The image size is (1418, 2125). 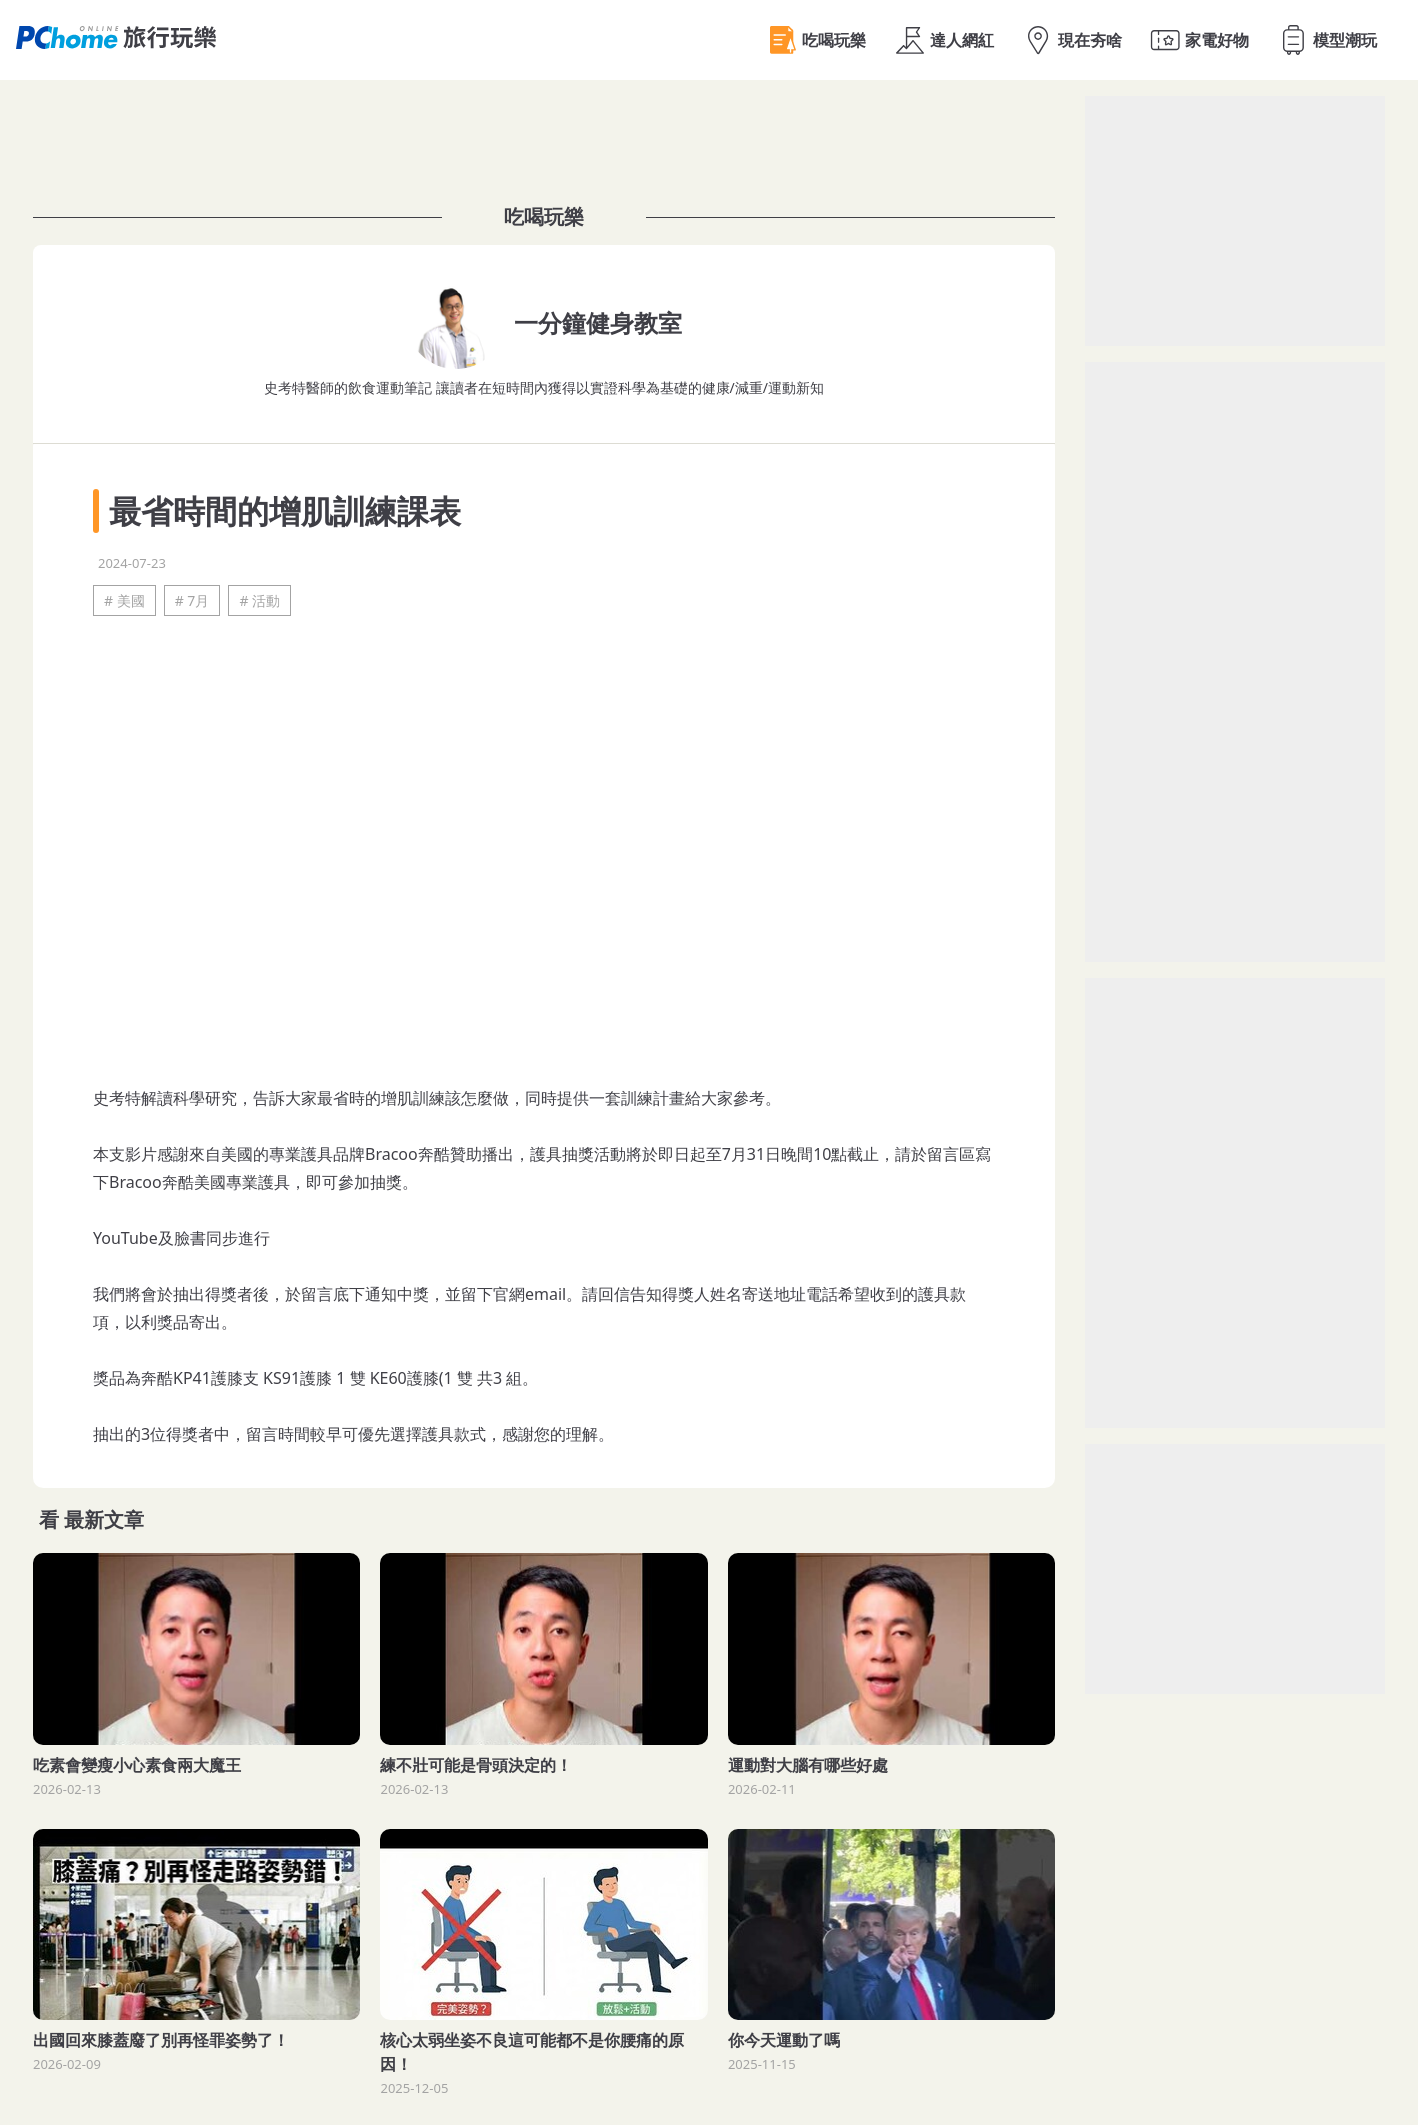 I want to click on 最新文章, so click(x=104, y=1519).